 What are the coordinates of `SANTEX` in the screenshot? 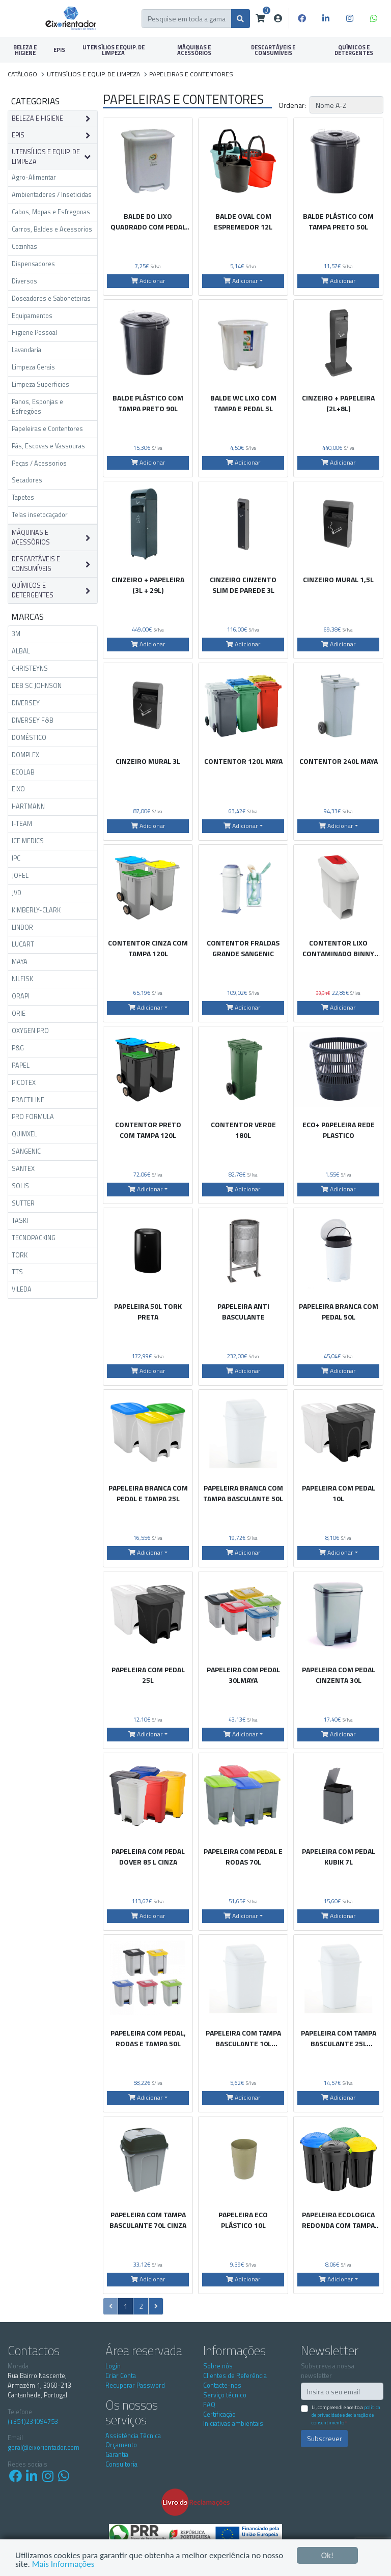 It's located at (23, 1168).